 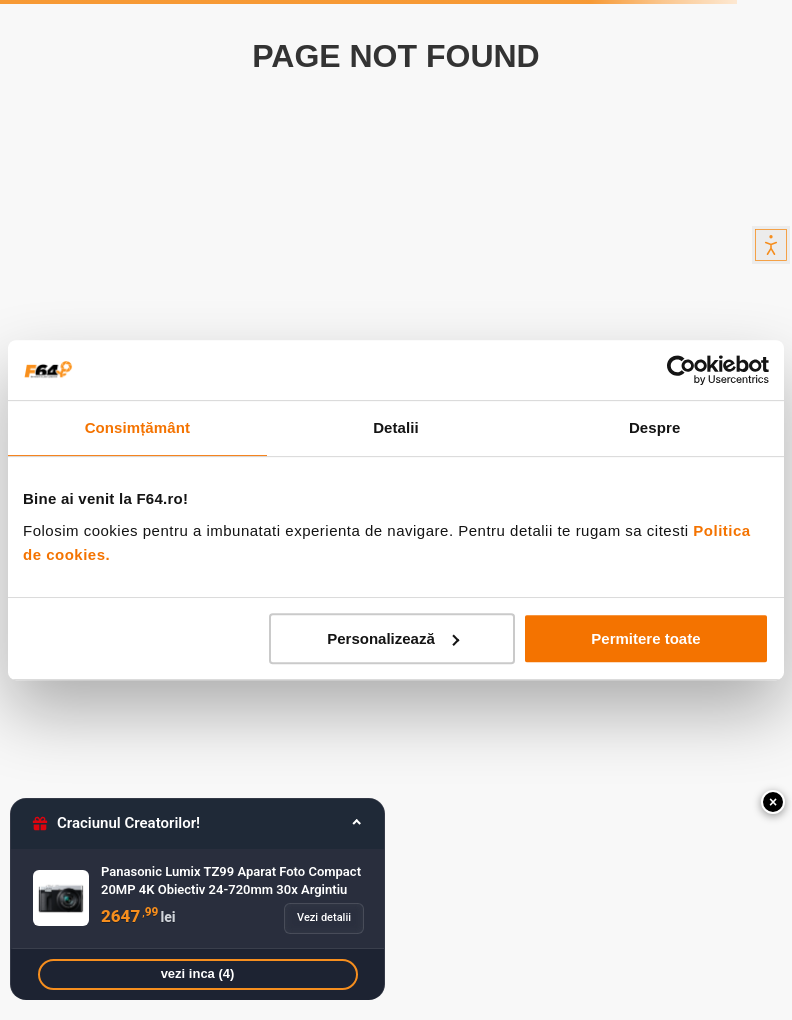 What do you see at coordinates (393, 638) in the screenshot?
I see `Personalizează` at bounding box center [393, 638].